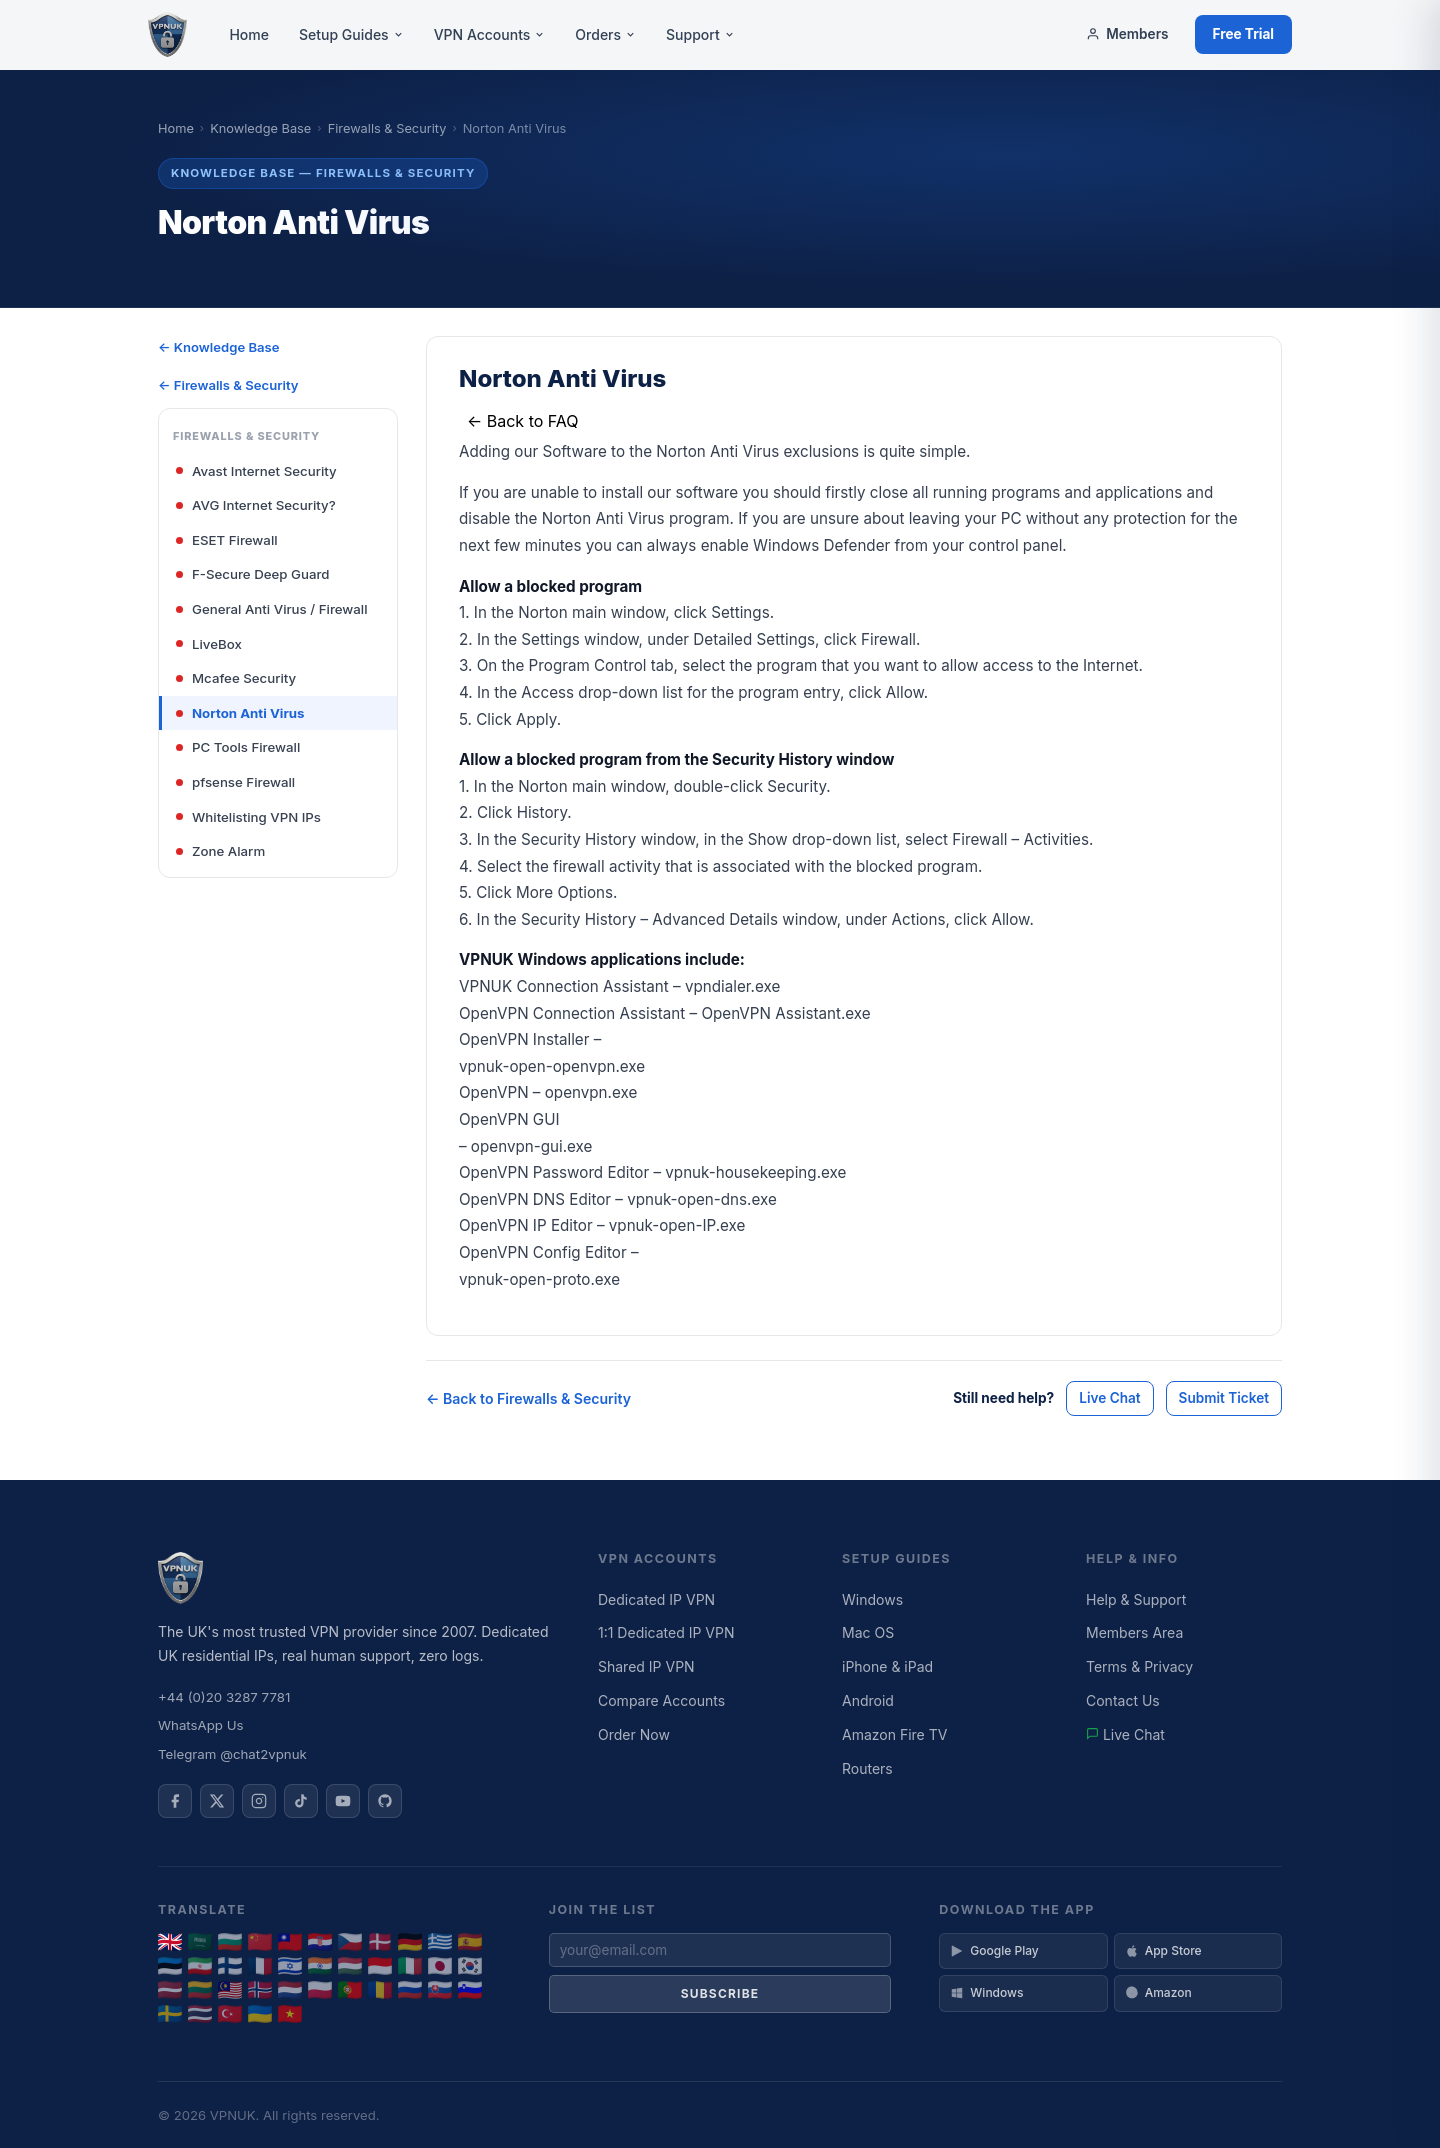  Describe the element at coordinates (256, 471) in the screenshot. I see `Avast Internet Security` at that location.